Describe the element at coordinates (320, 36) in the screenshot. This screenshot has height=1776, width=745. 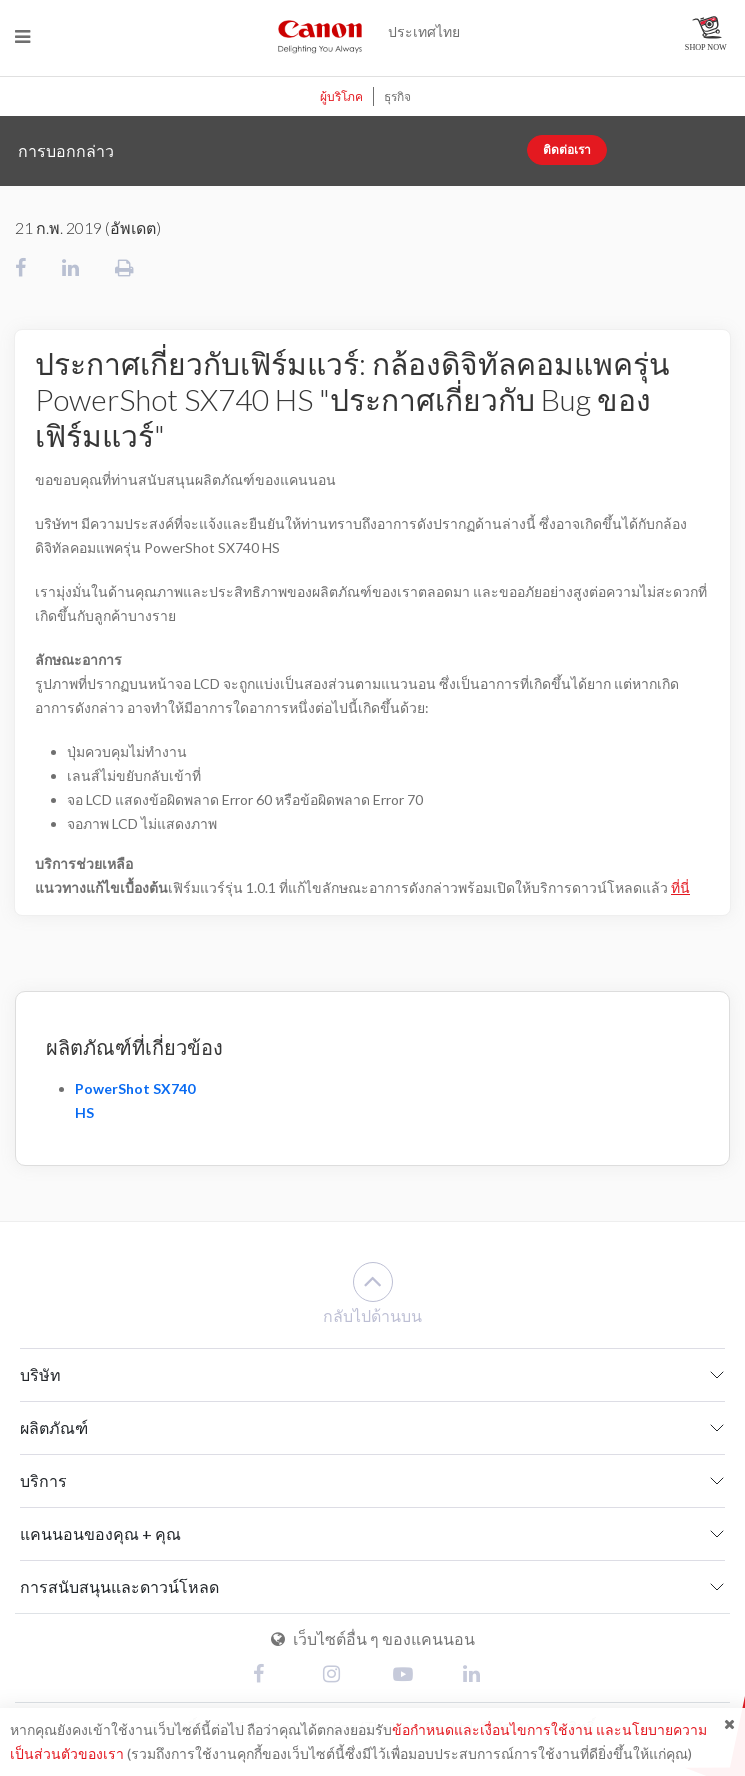
I see `[แคนนอน ดีไลท์ติ้งยูออลเวย์ส]` at that location.